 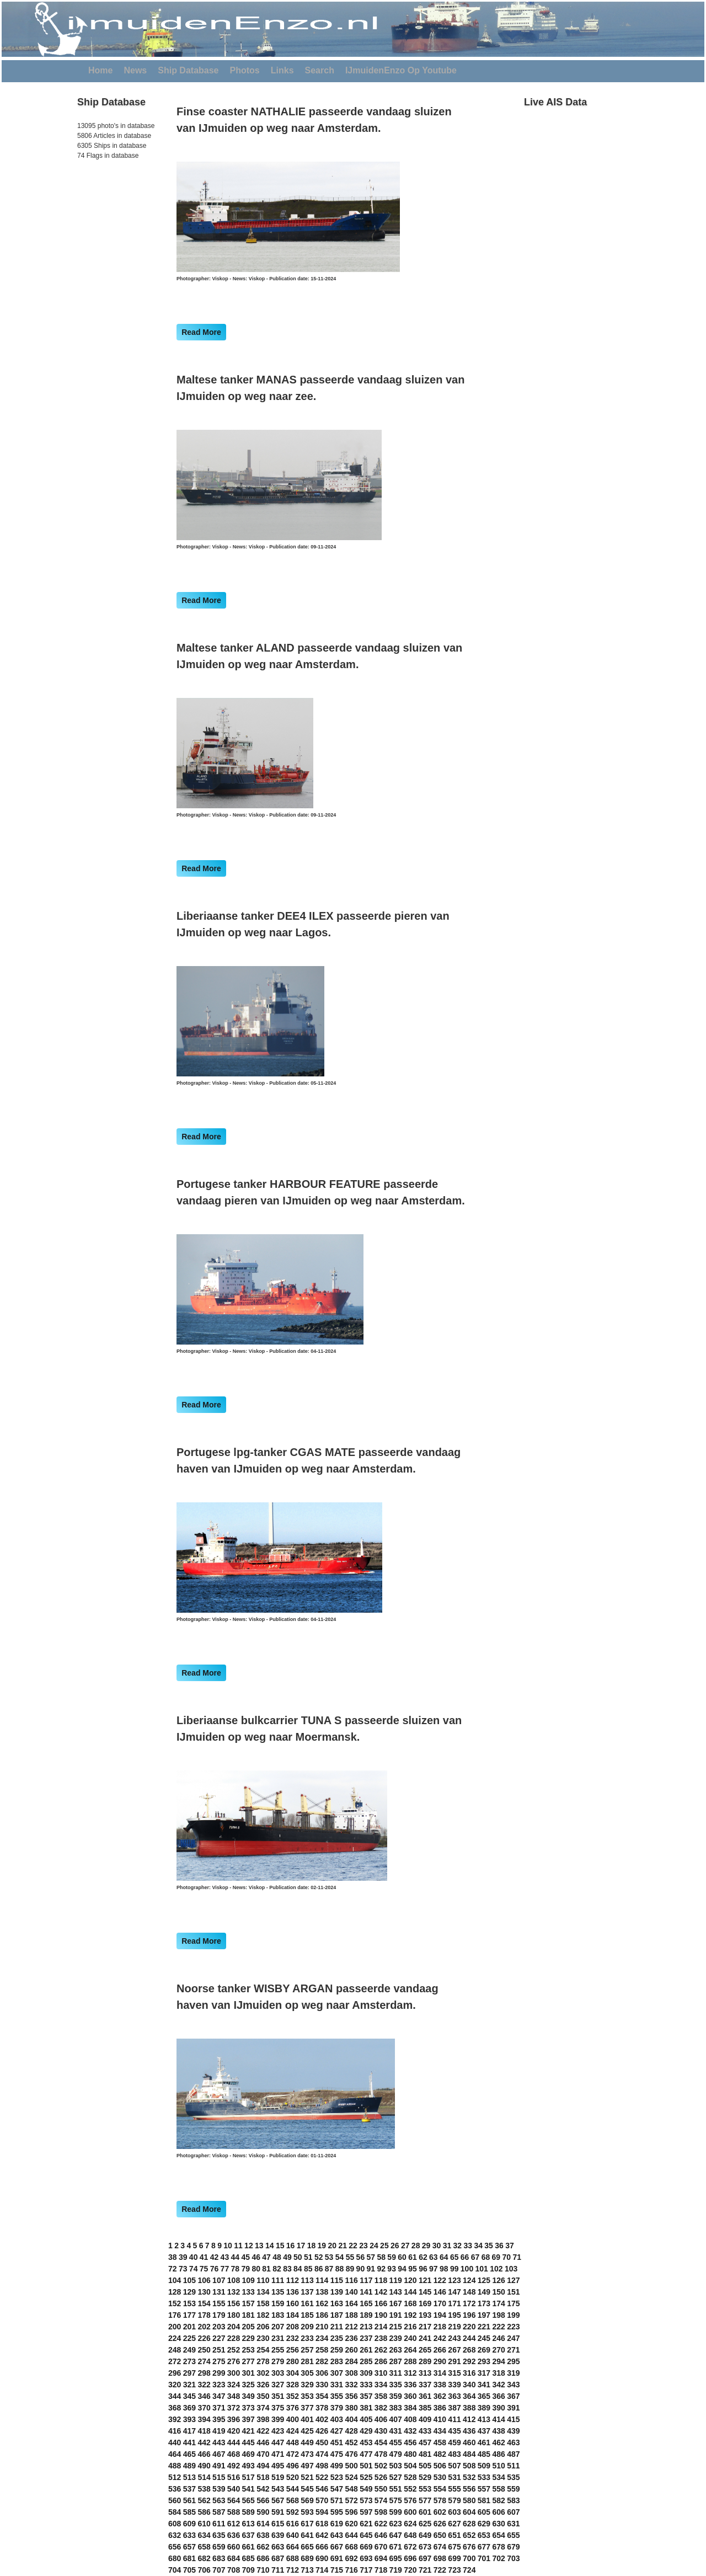 What do you see at coordinates (174, 2465) in the screenshot?
I see `488` at bounding box center [174, 2465].